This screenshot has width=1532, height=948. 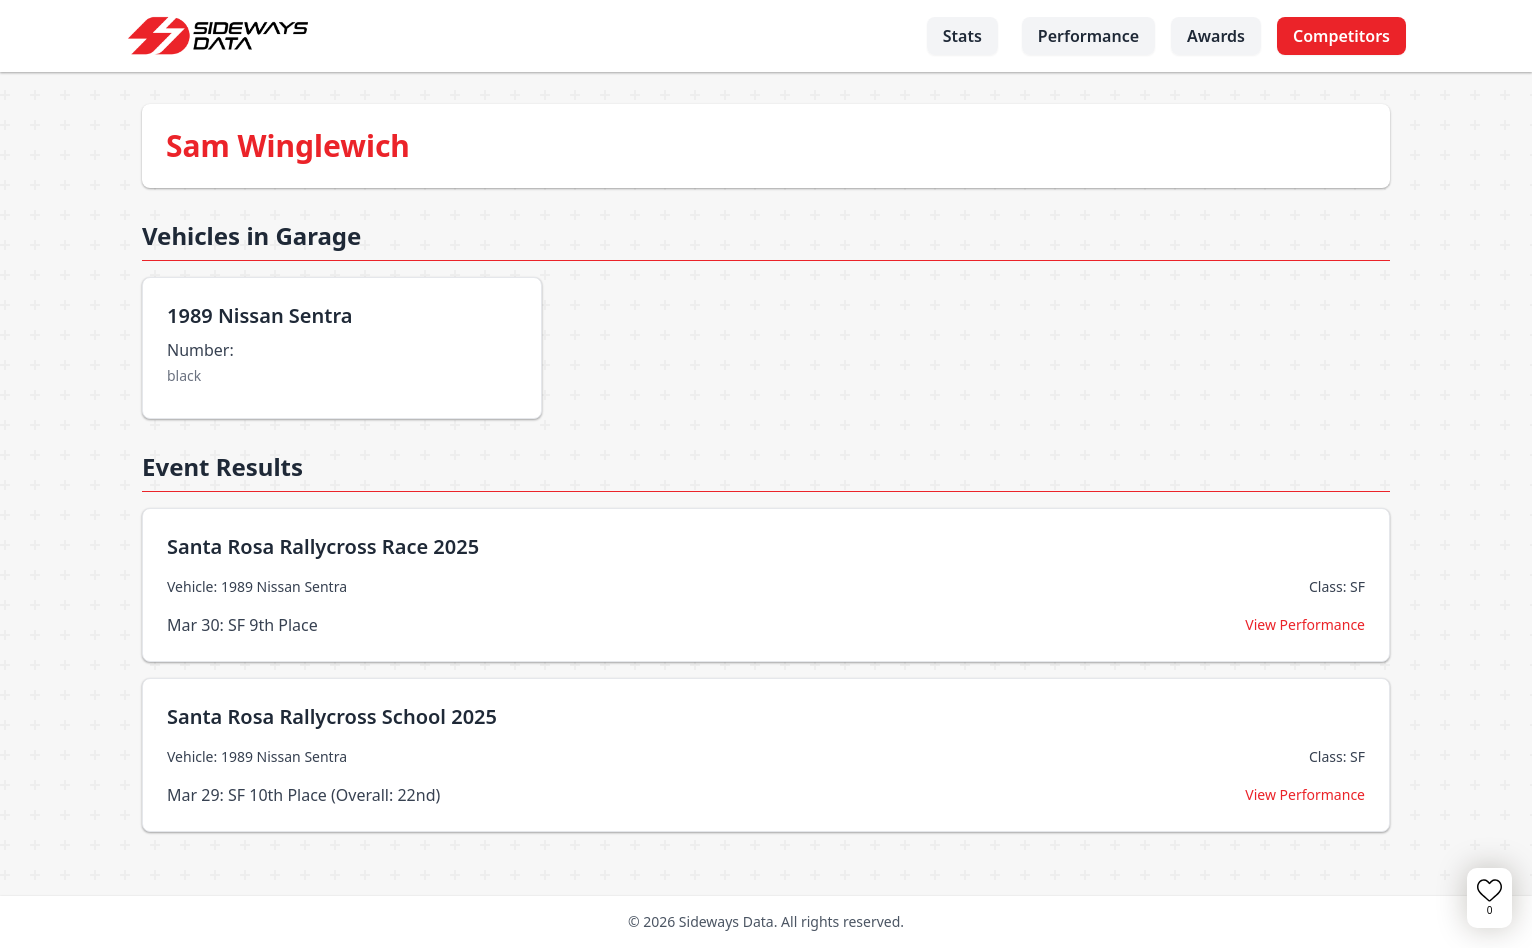 What do you see at coordinates (1341, 36) in the screenshot?
I see `Competitors` at bounding box center [1341, 36].